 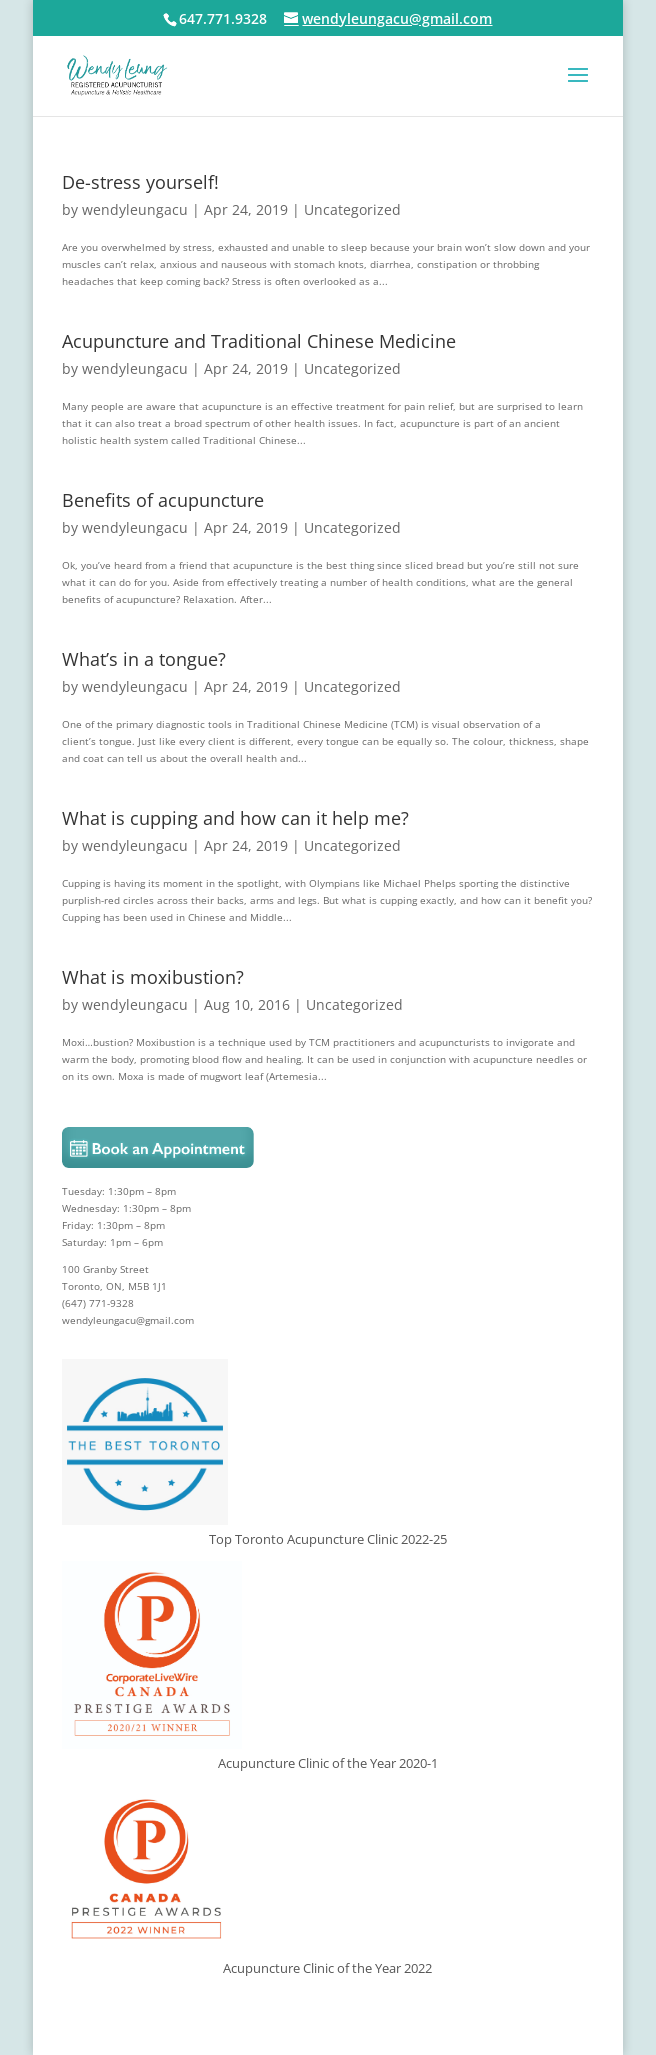 I want to click on Acupuncture and Traditional Chinese Medicine, so click(x=259, y=341).